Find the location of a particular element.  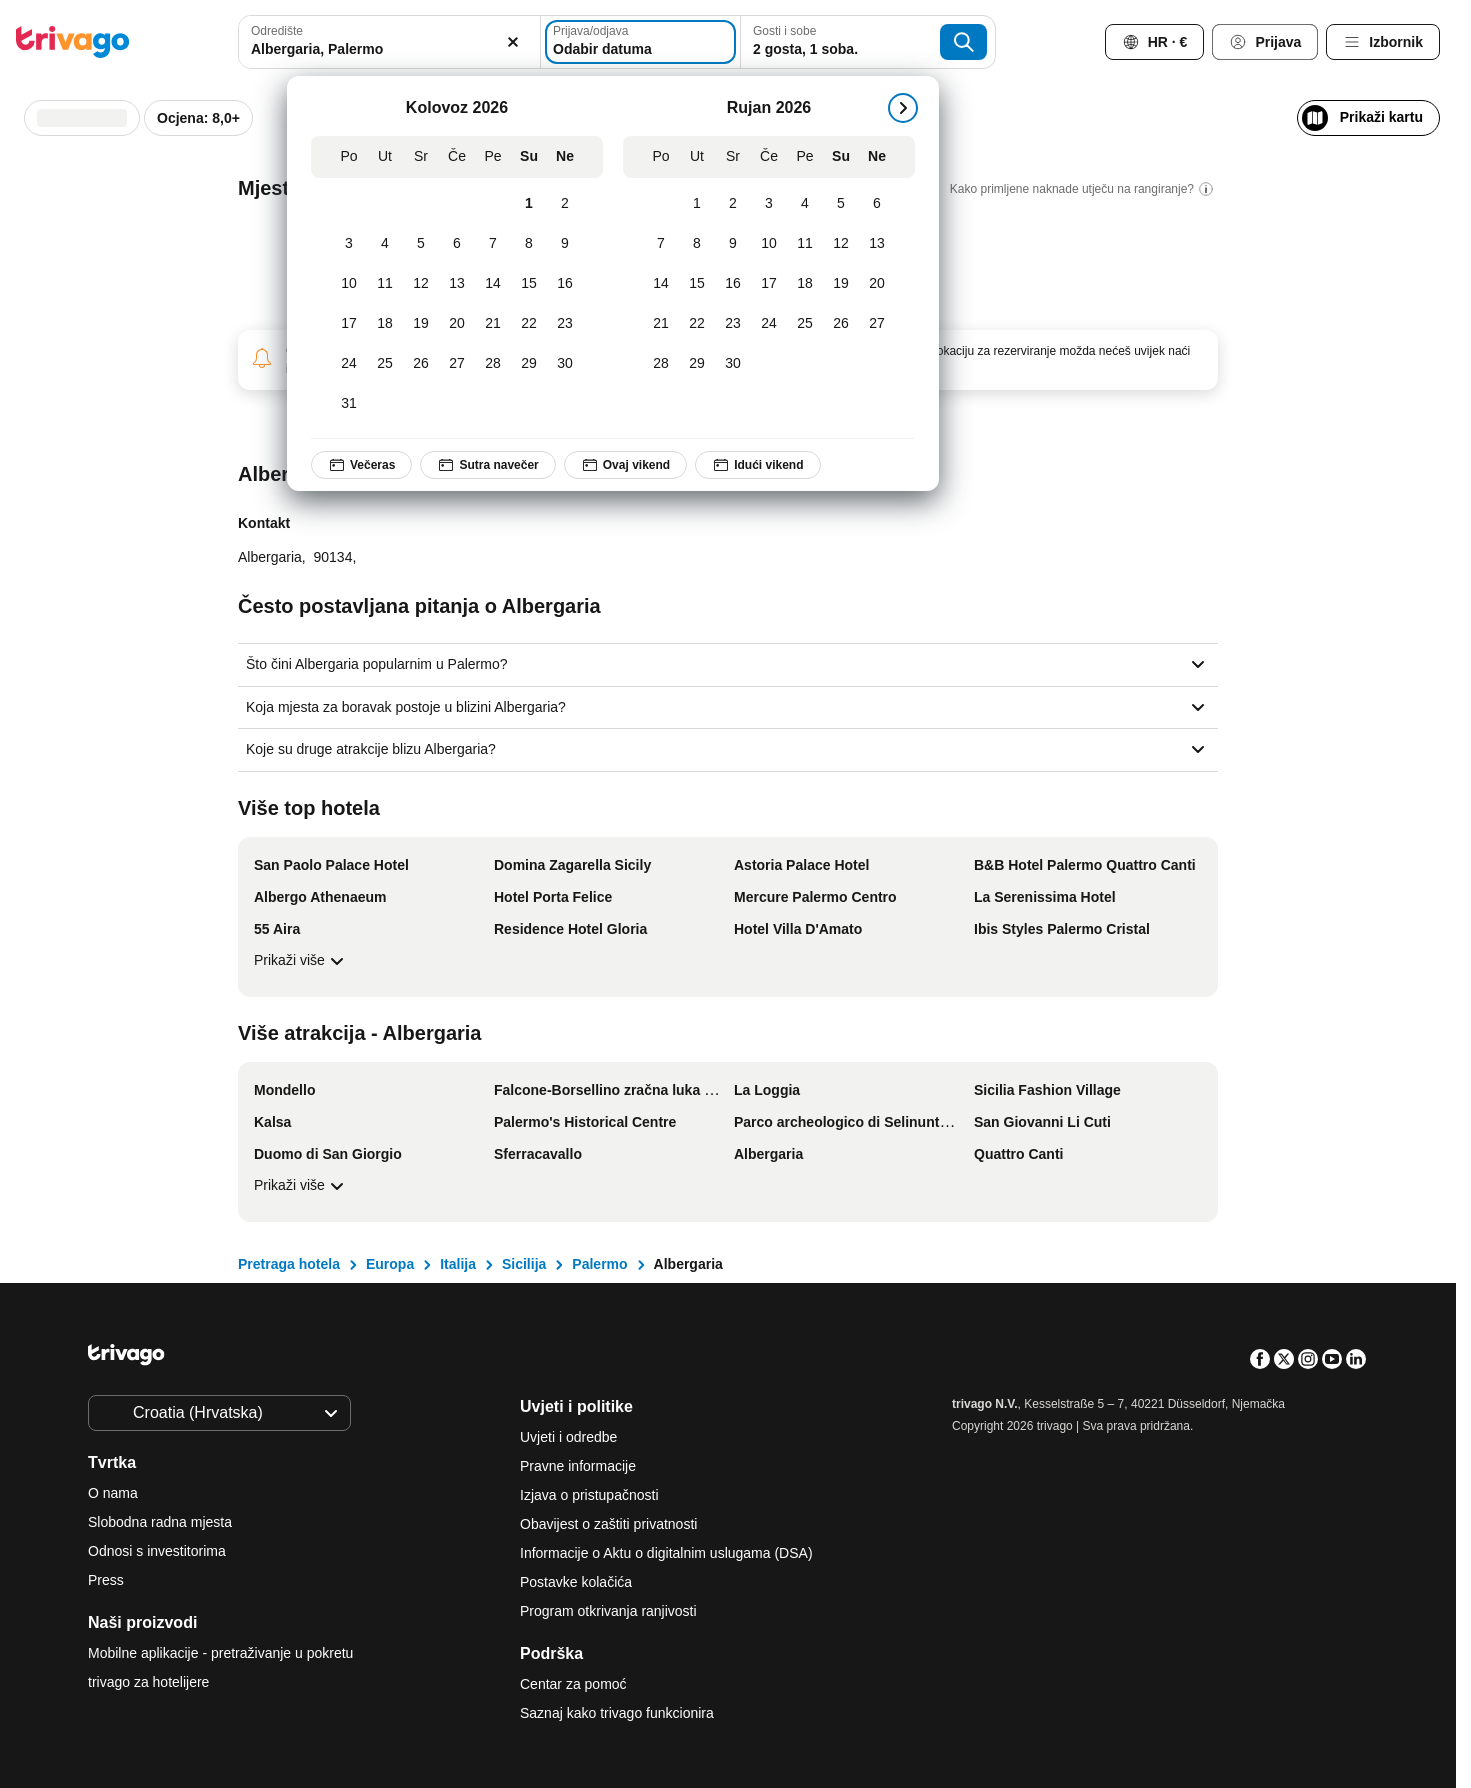

Postavke kolačića is located at coordinates (578, 1582).